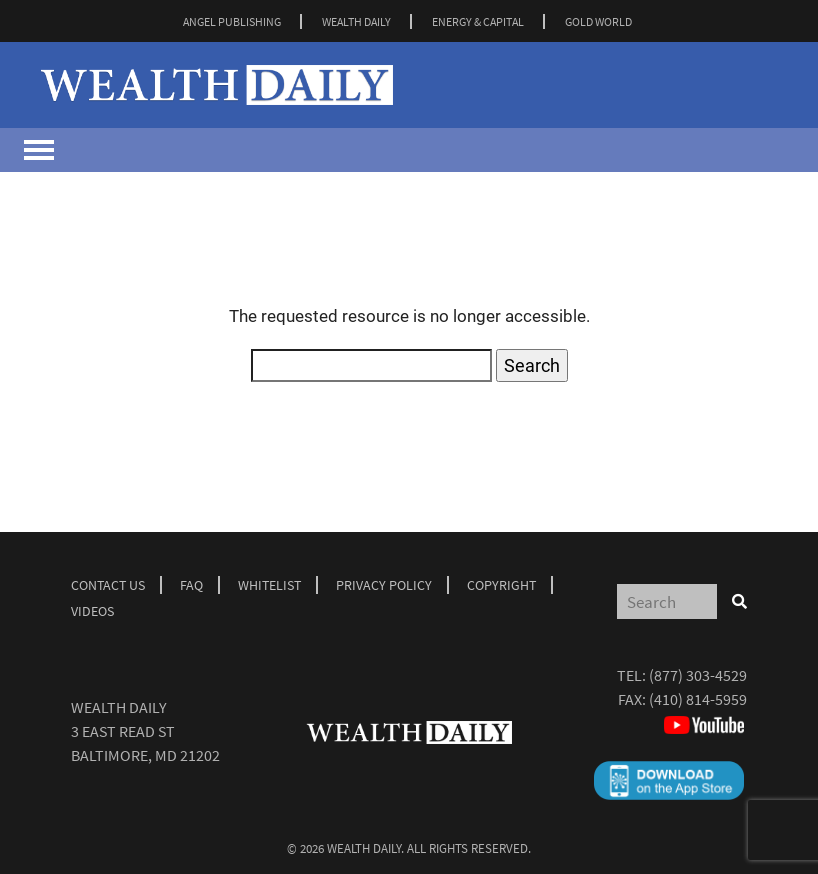 The image size is (818, 874). What do you see at coordinates (92, 611) in the screenshot?
I see `Videos` at bounding box center [92, 611].